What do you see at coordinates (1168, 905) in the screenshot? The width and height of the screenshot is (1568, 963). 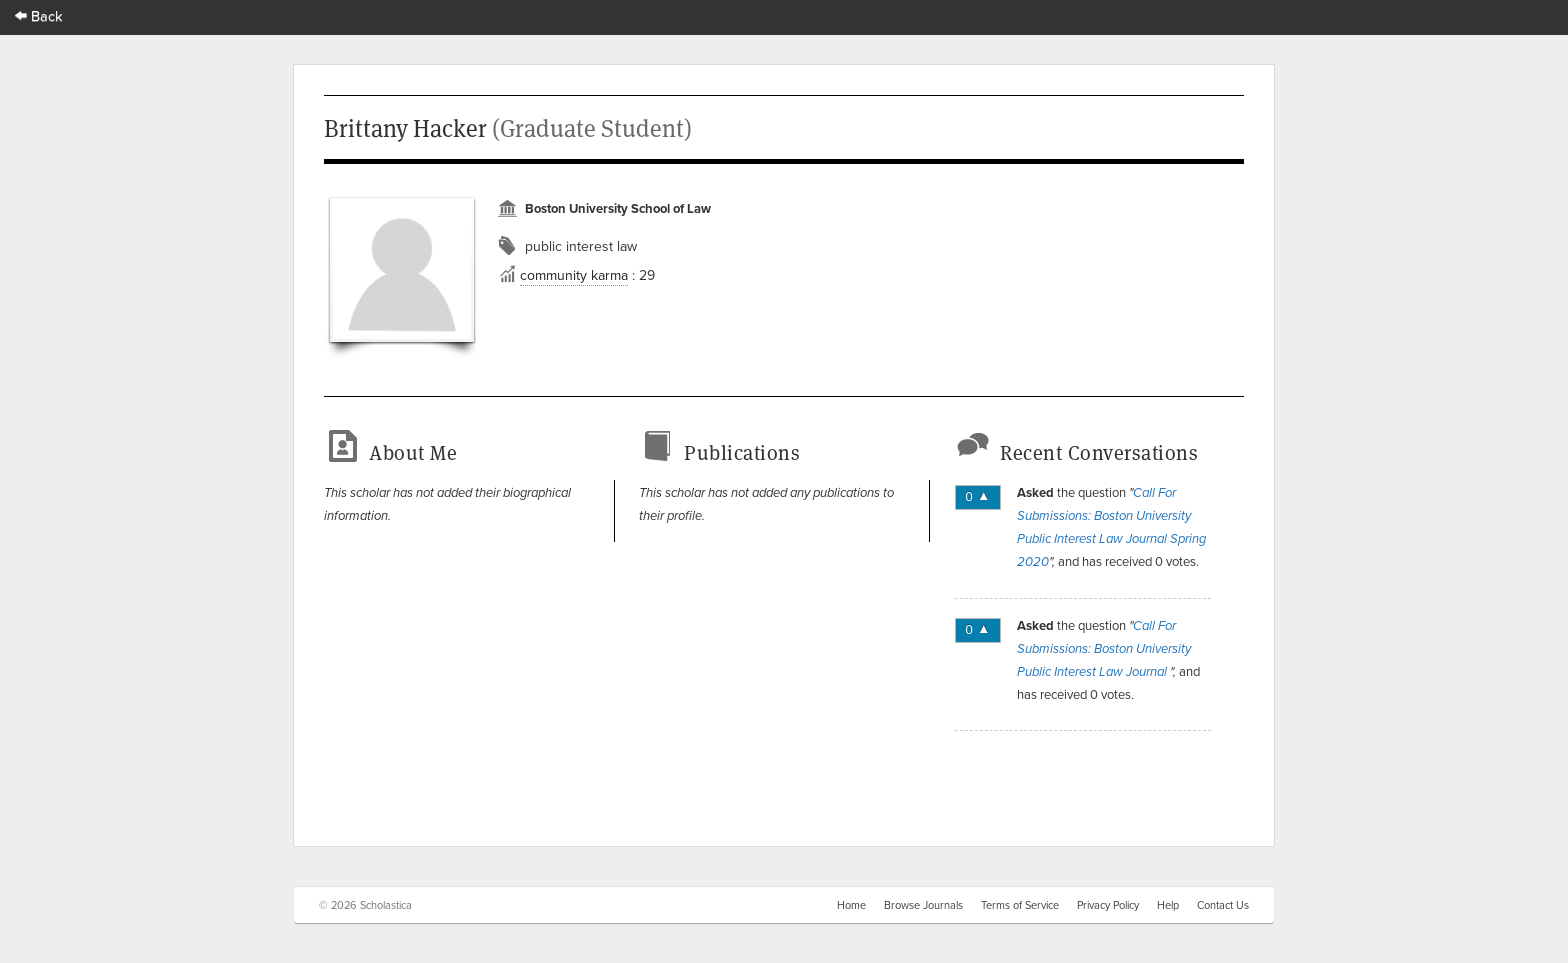 I see `Help` at bounding box center [1168, 905].